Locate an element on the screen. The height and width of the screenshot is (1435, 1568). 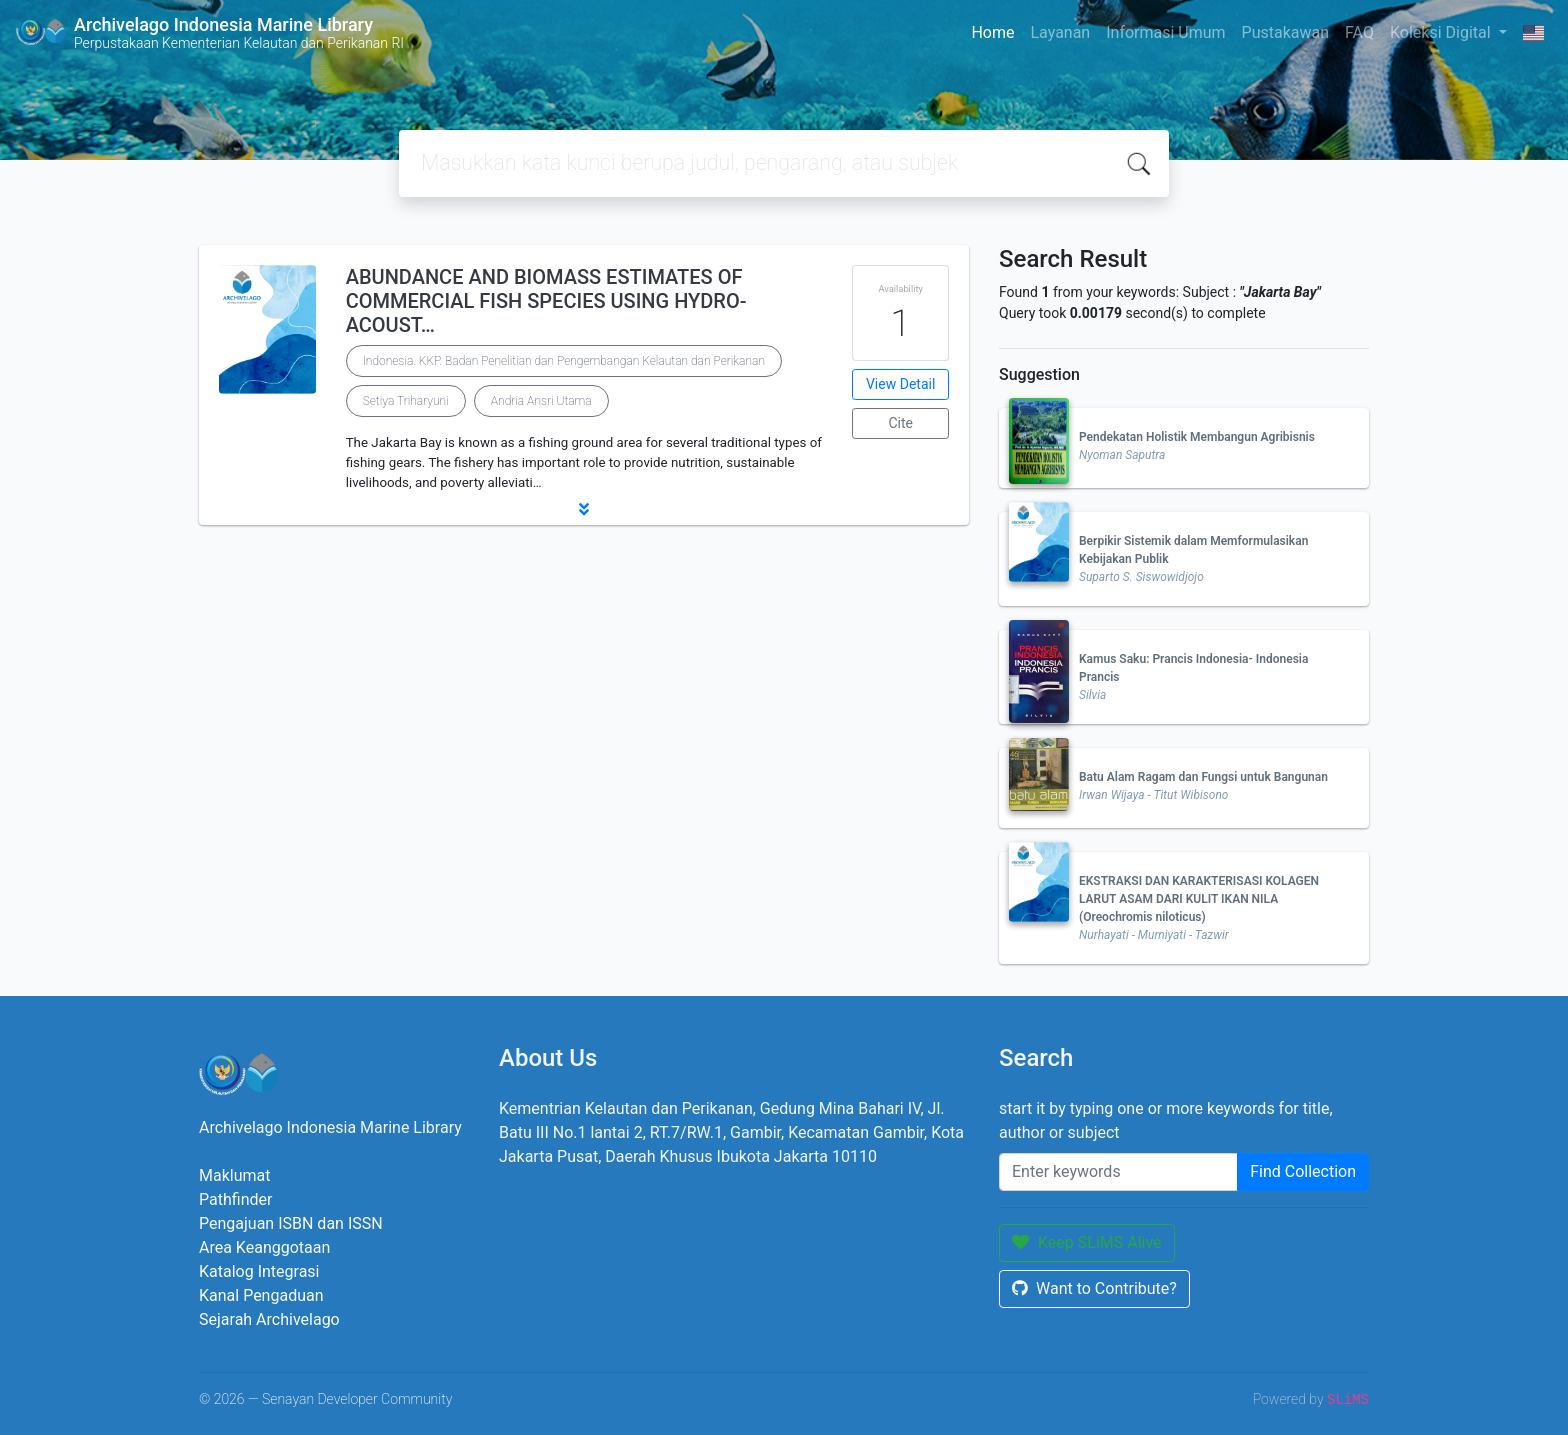
Layanan is located at coordinates (1060, 32).